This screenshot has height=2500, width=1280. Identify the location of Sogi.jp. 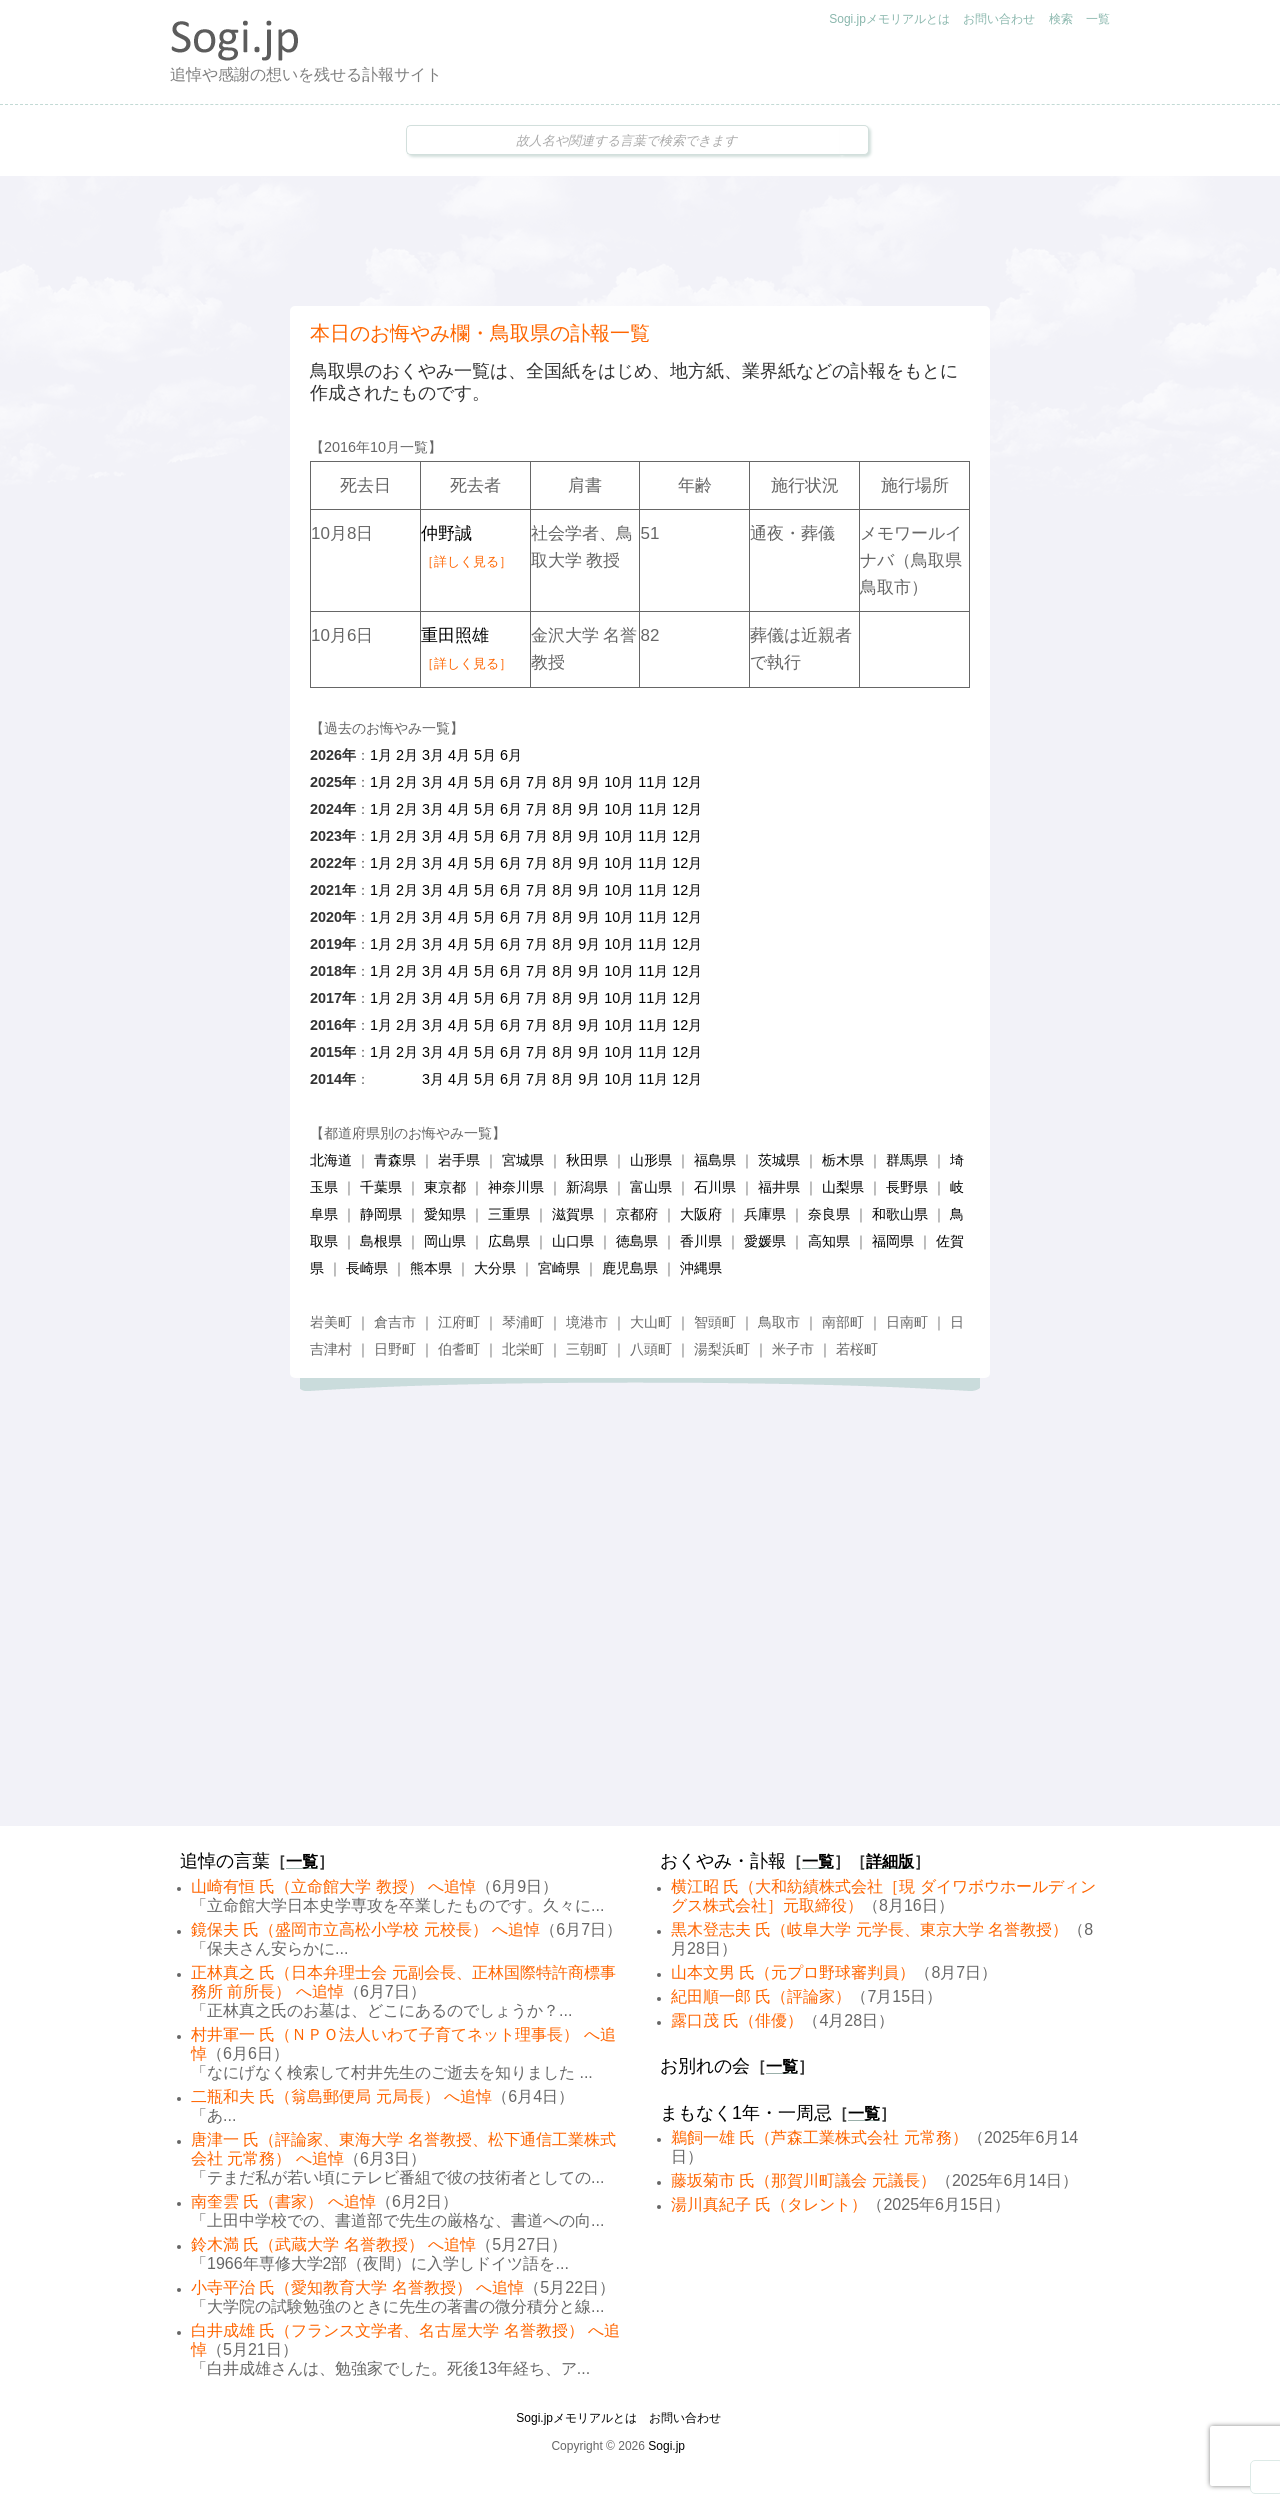
(666, 2446).